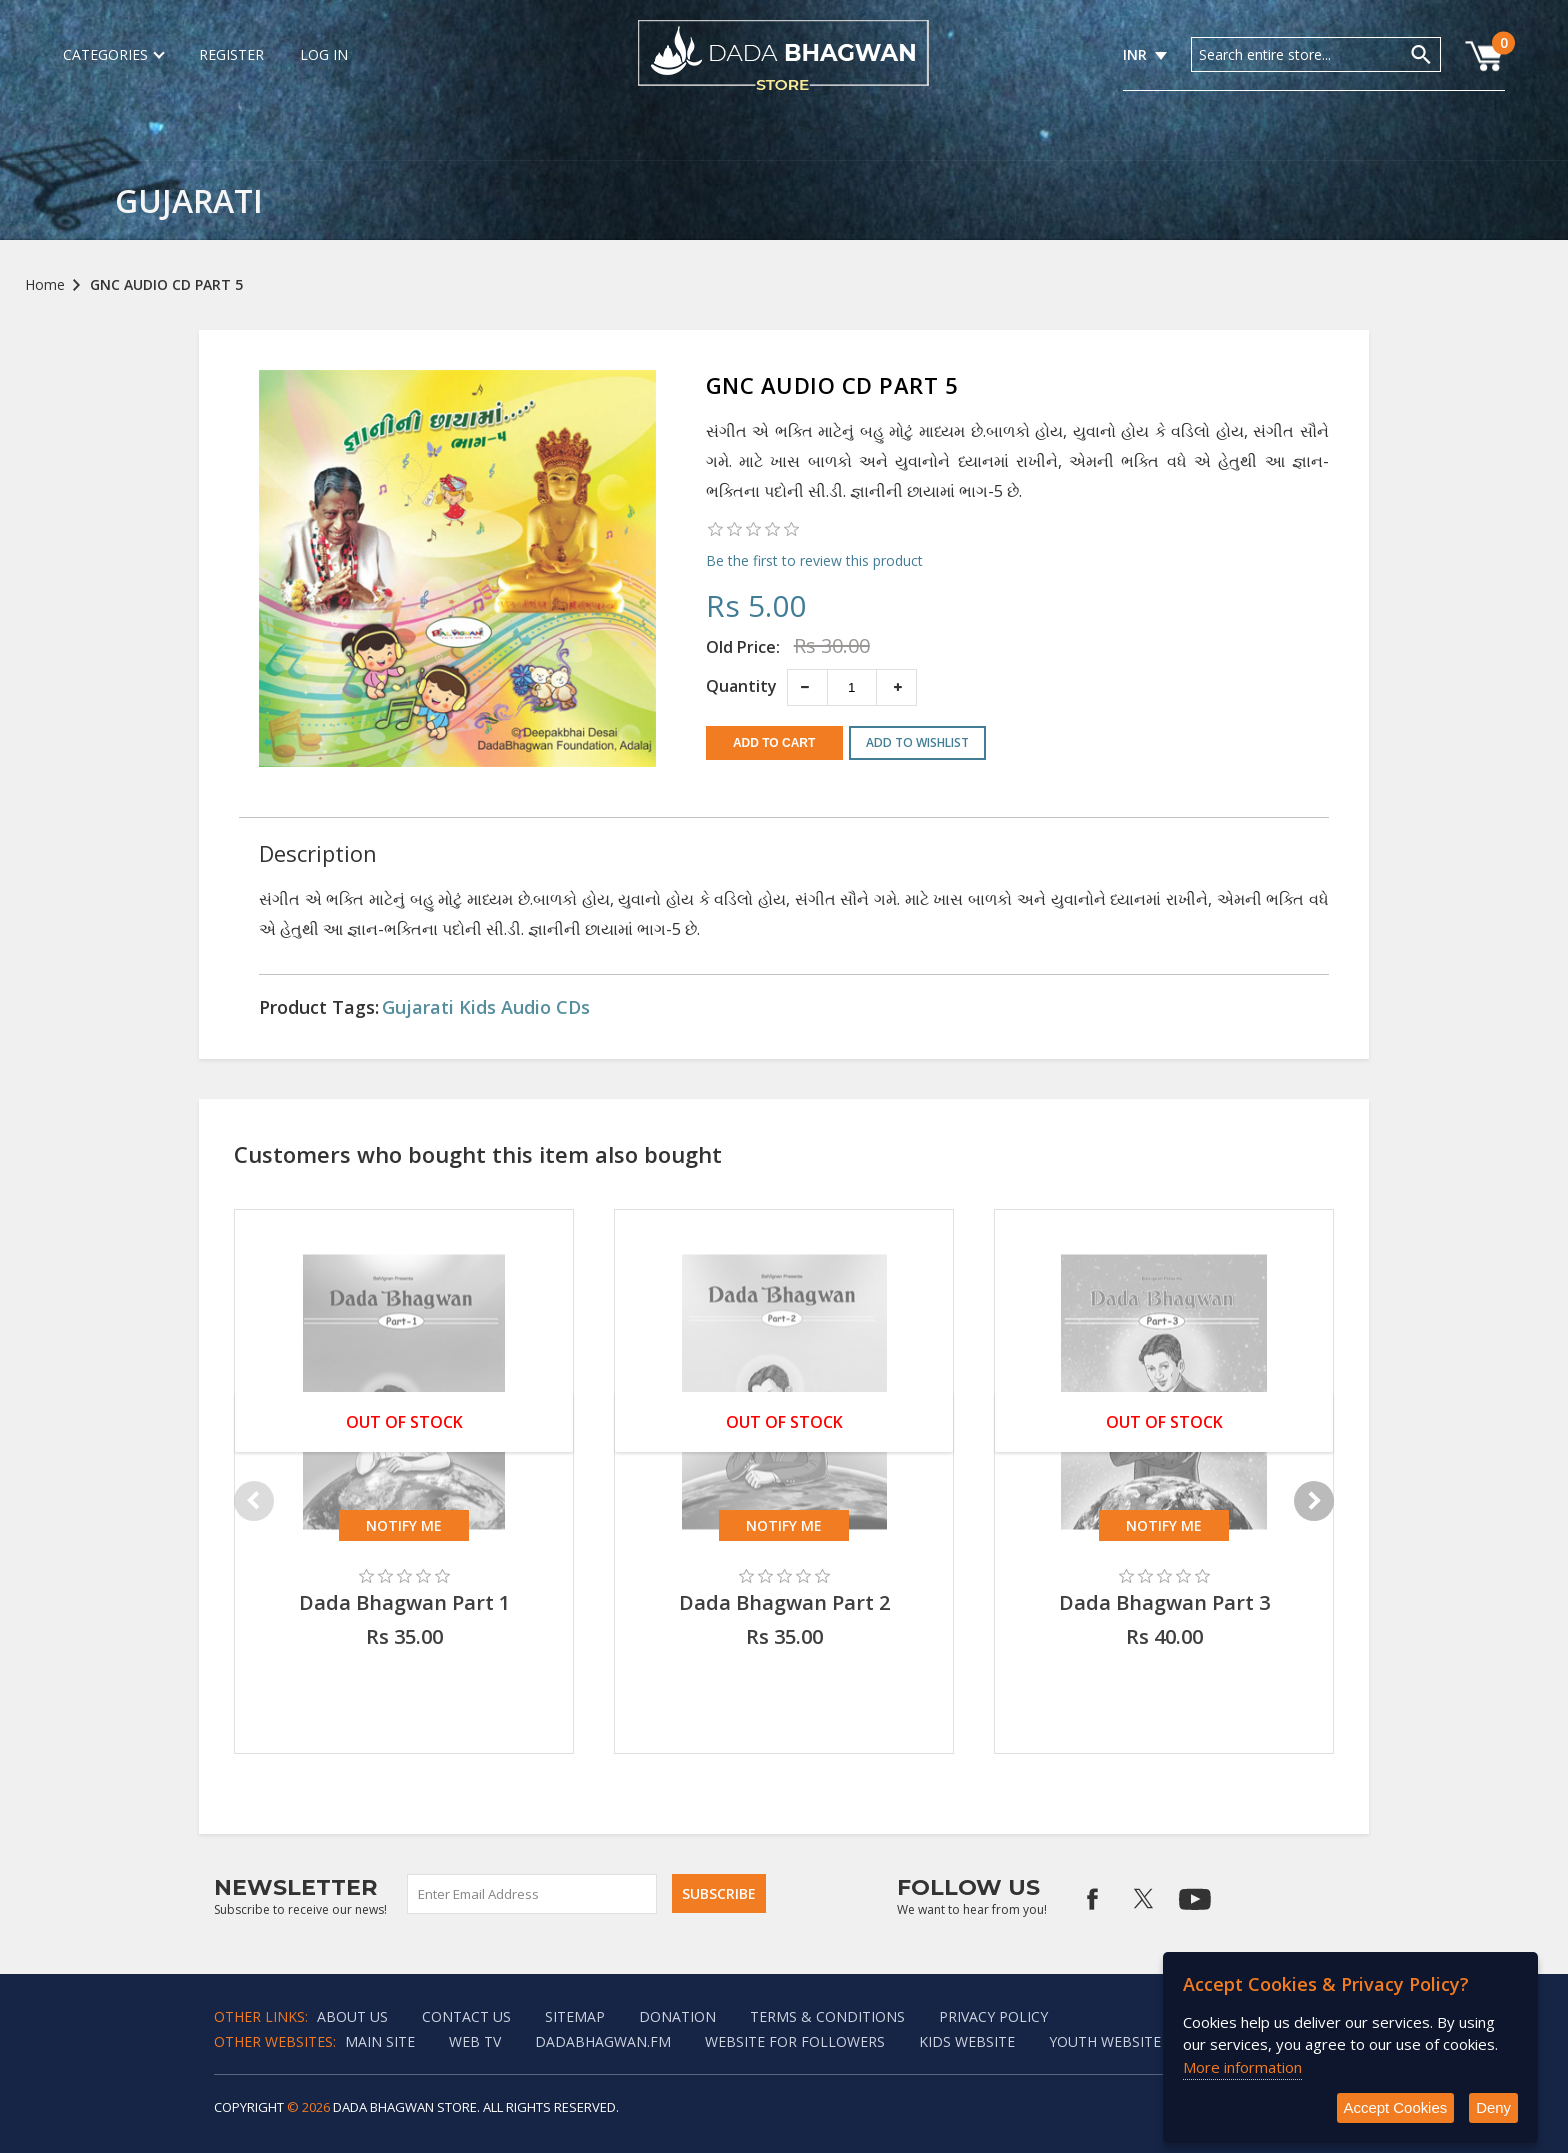 The image size is (1568, 2153). I want to click on INR, so click(1135, 54).